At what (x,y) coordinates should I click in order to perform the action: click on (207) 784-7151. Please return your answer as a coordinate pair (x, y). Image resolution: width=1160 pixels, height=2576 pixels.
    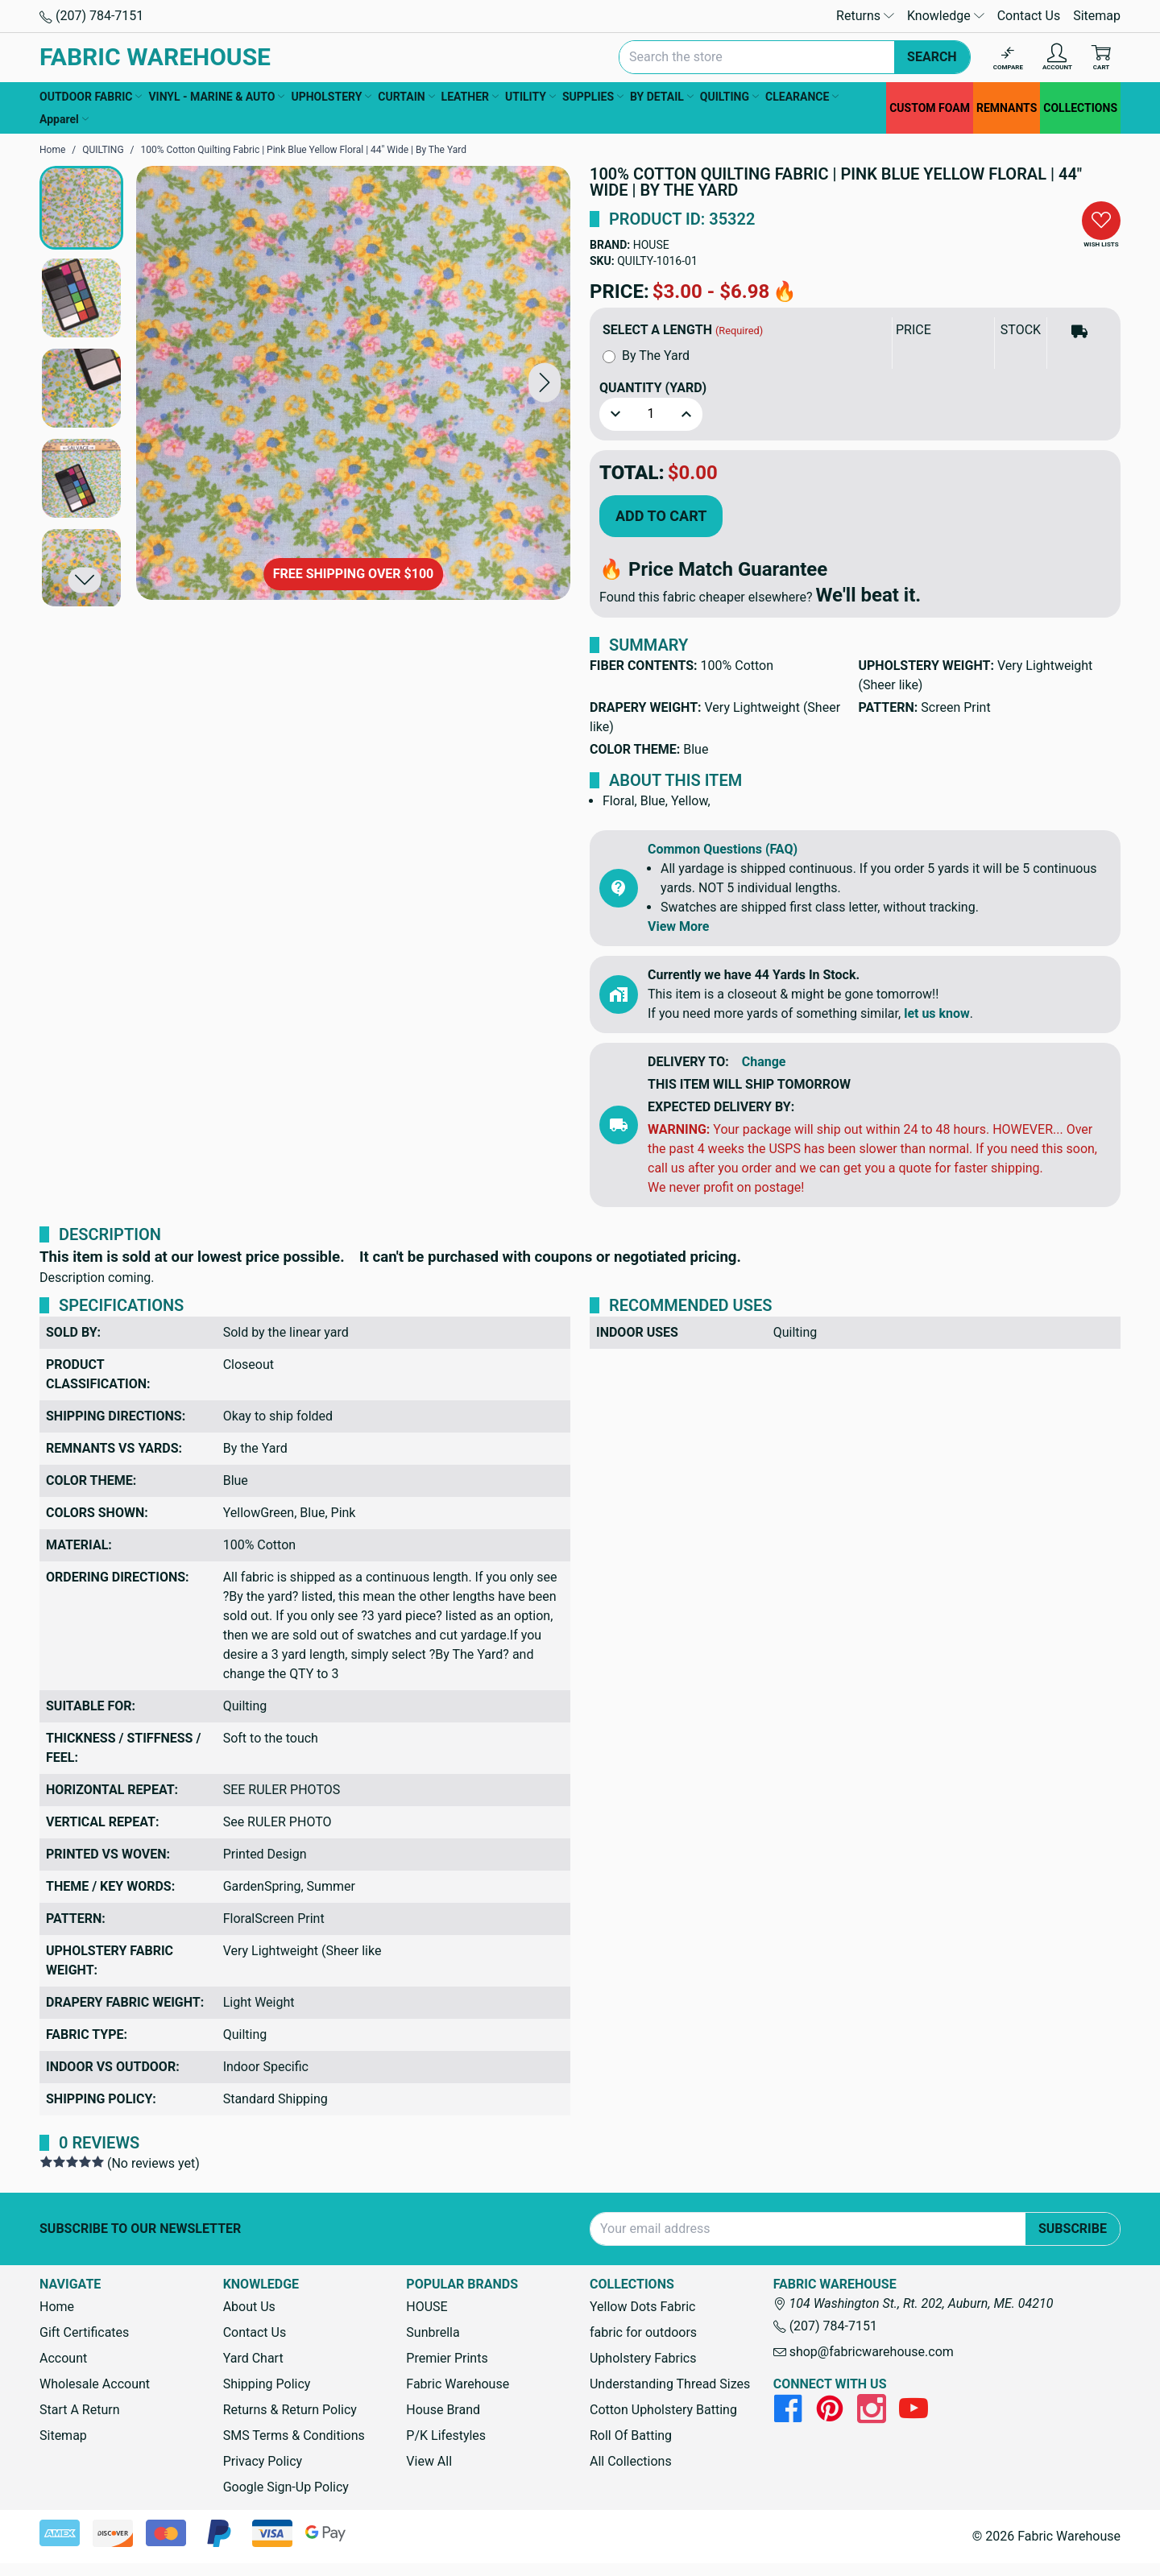
    Looking at the image, I should click on (91, 15).